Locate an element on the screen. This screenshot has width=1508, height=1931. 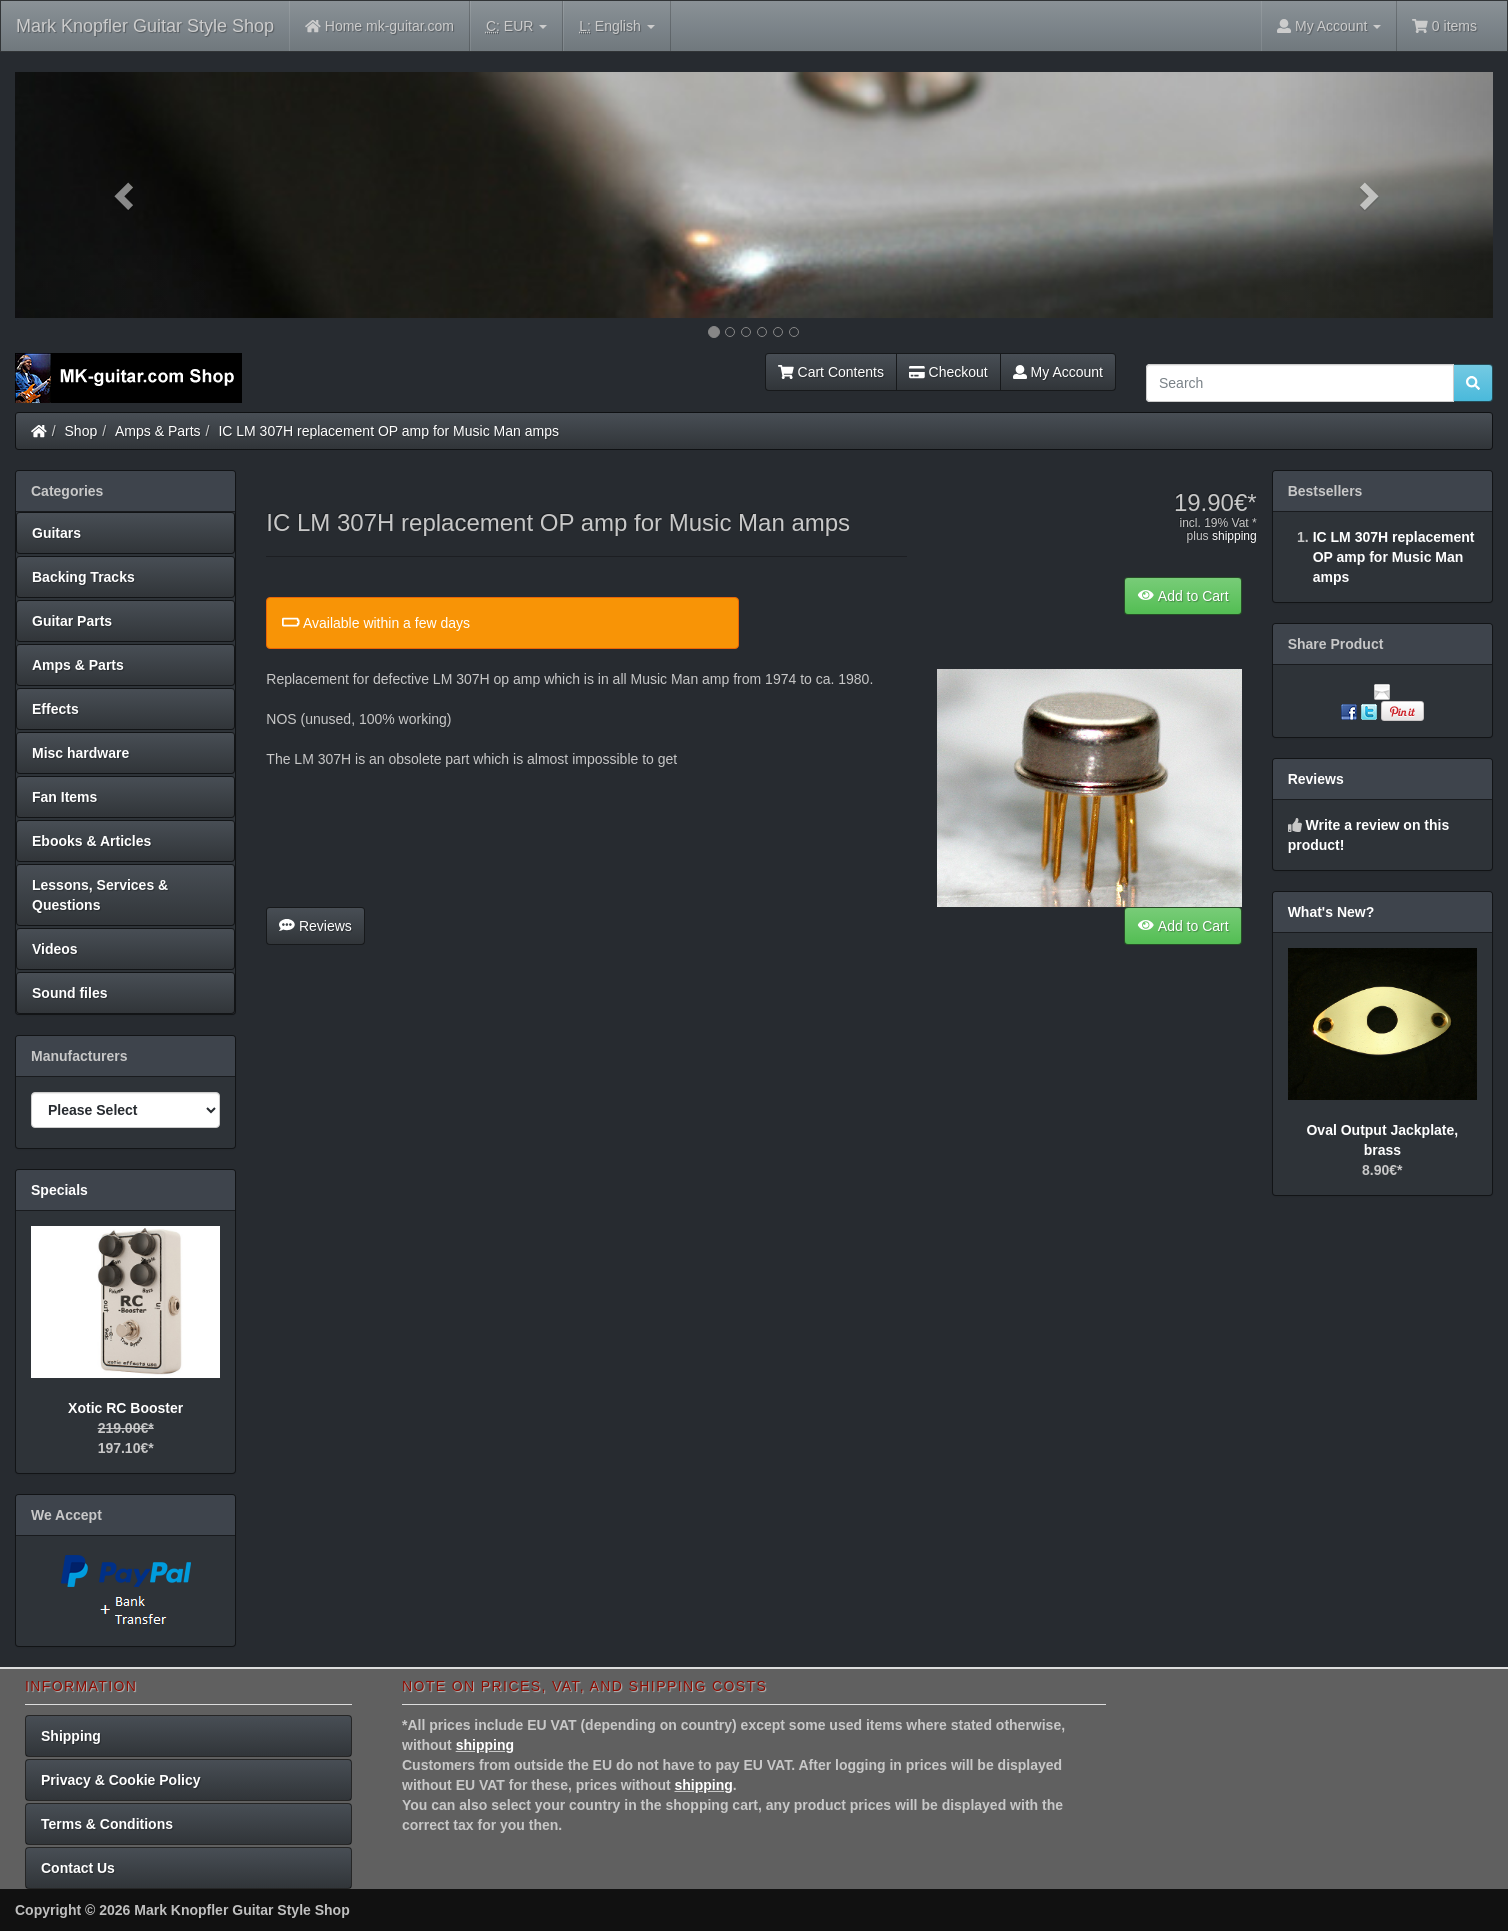
Shop is located at coordinates (81, 431).